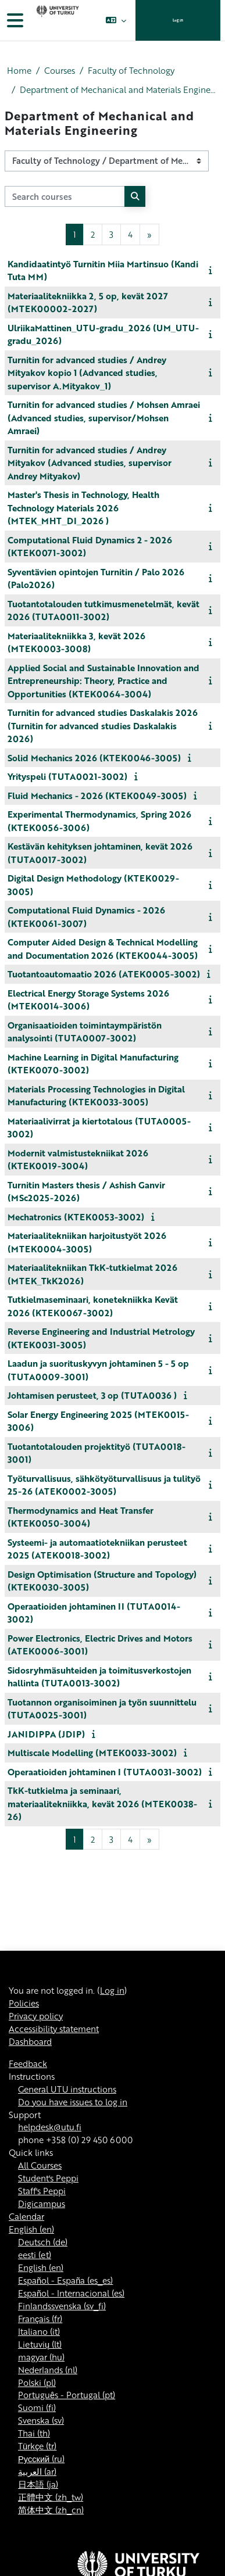  Describe the element at coordinates (37, 2471) in the screenshot. I see `العربية ‎(ar)‎` at that location.